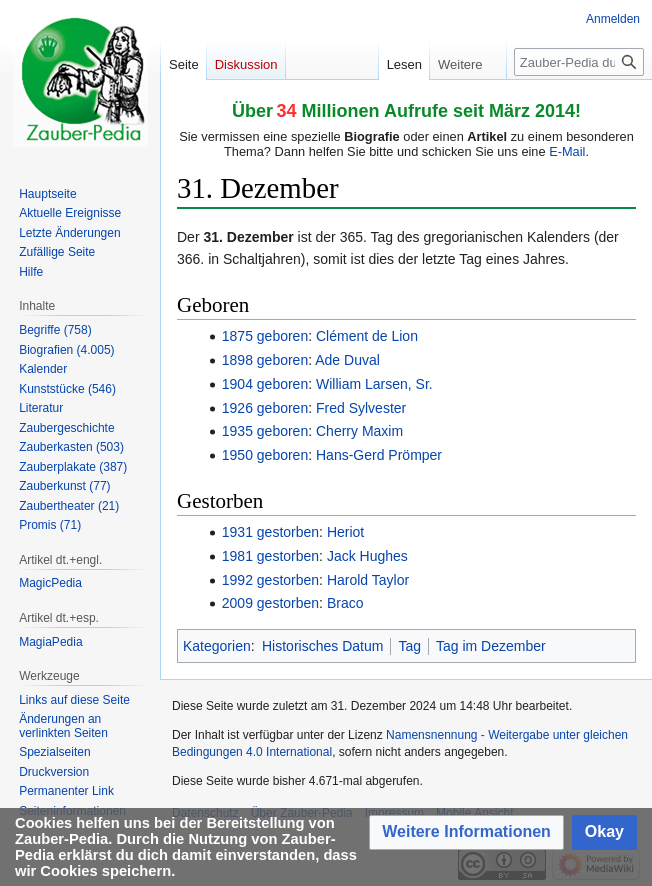 Image resolution: width=652 pixels, height=886 pixels. Describe the element at coordinates (359, 431) in the screenshot. I see `Cherry Maxim` at that location.